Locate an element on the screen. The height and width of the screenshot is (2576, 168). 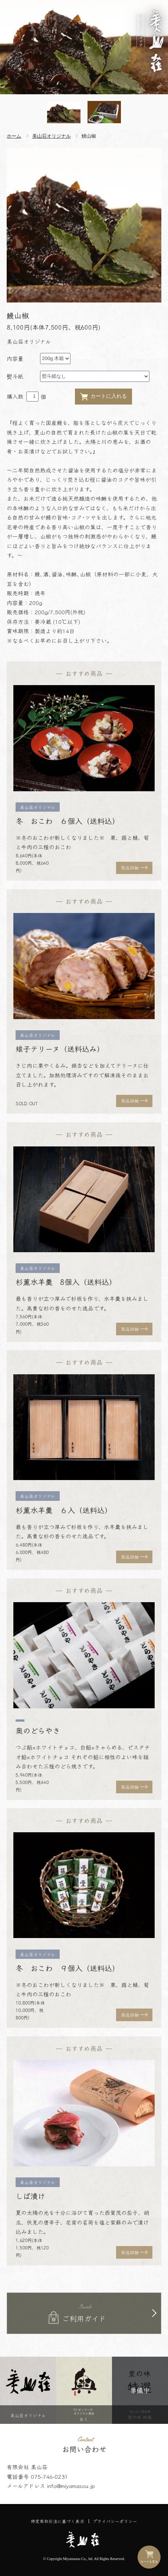
美山荘オリジナル is located at coordinates (51, 136).